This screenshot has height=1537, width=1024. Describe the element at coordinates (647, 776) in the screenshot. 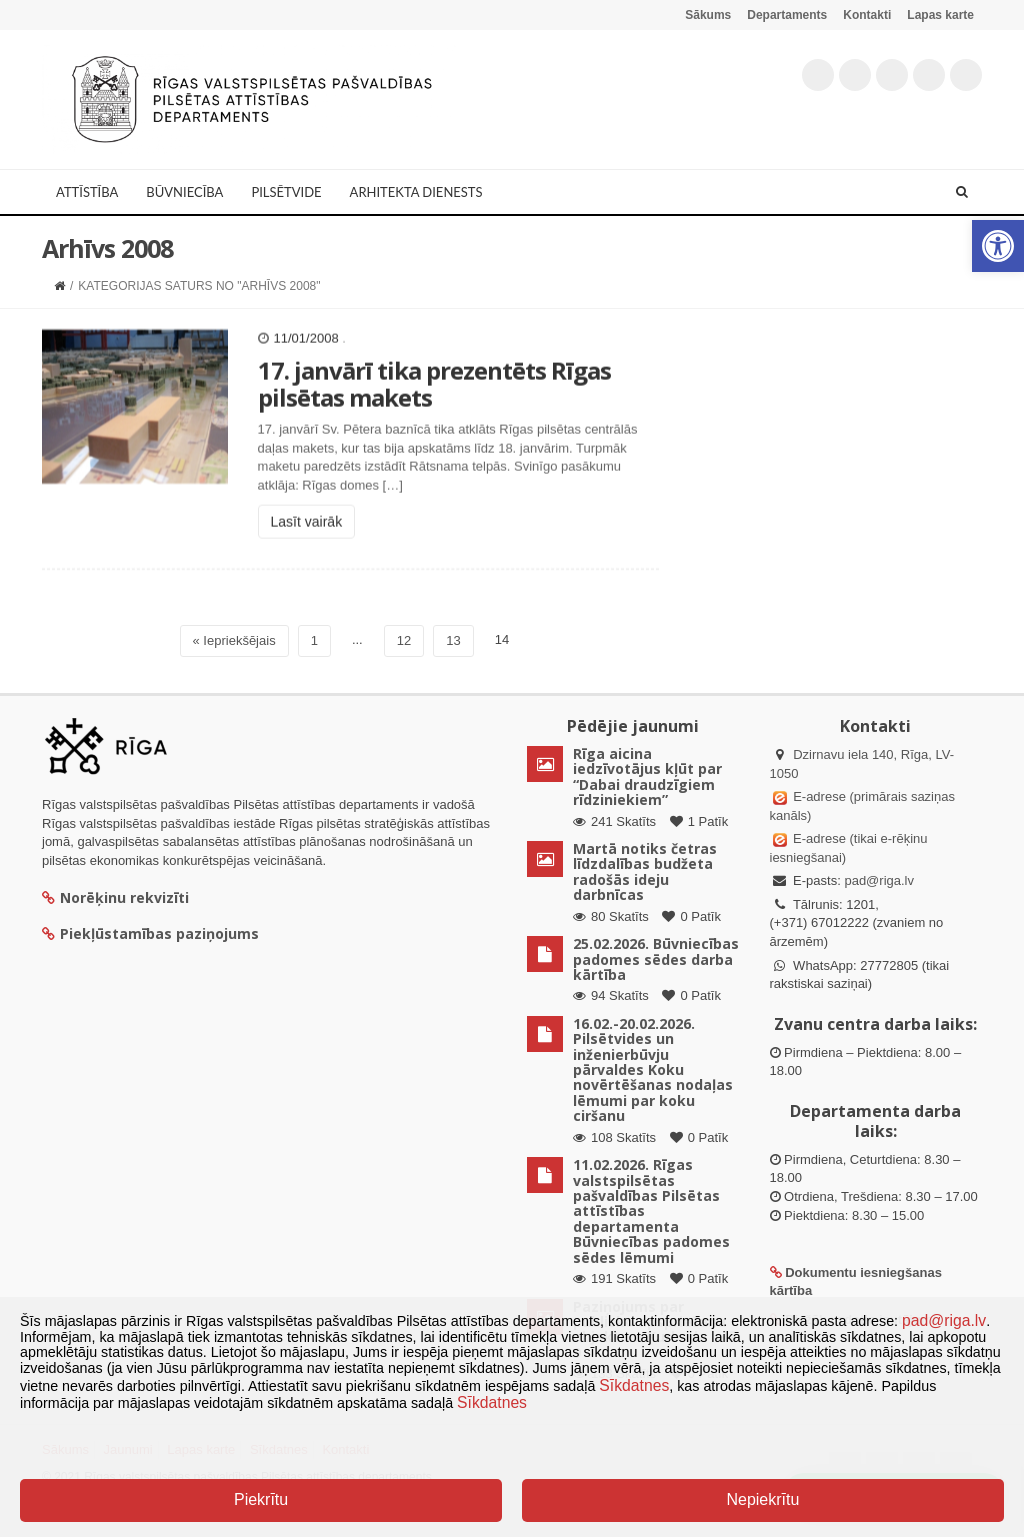

I see `Rīga aicina iedzīvotājus kļūt par “Dabai draudzīgiem rīdziniekiem”` at that location.